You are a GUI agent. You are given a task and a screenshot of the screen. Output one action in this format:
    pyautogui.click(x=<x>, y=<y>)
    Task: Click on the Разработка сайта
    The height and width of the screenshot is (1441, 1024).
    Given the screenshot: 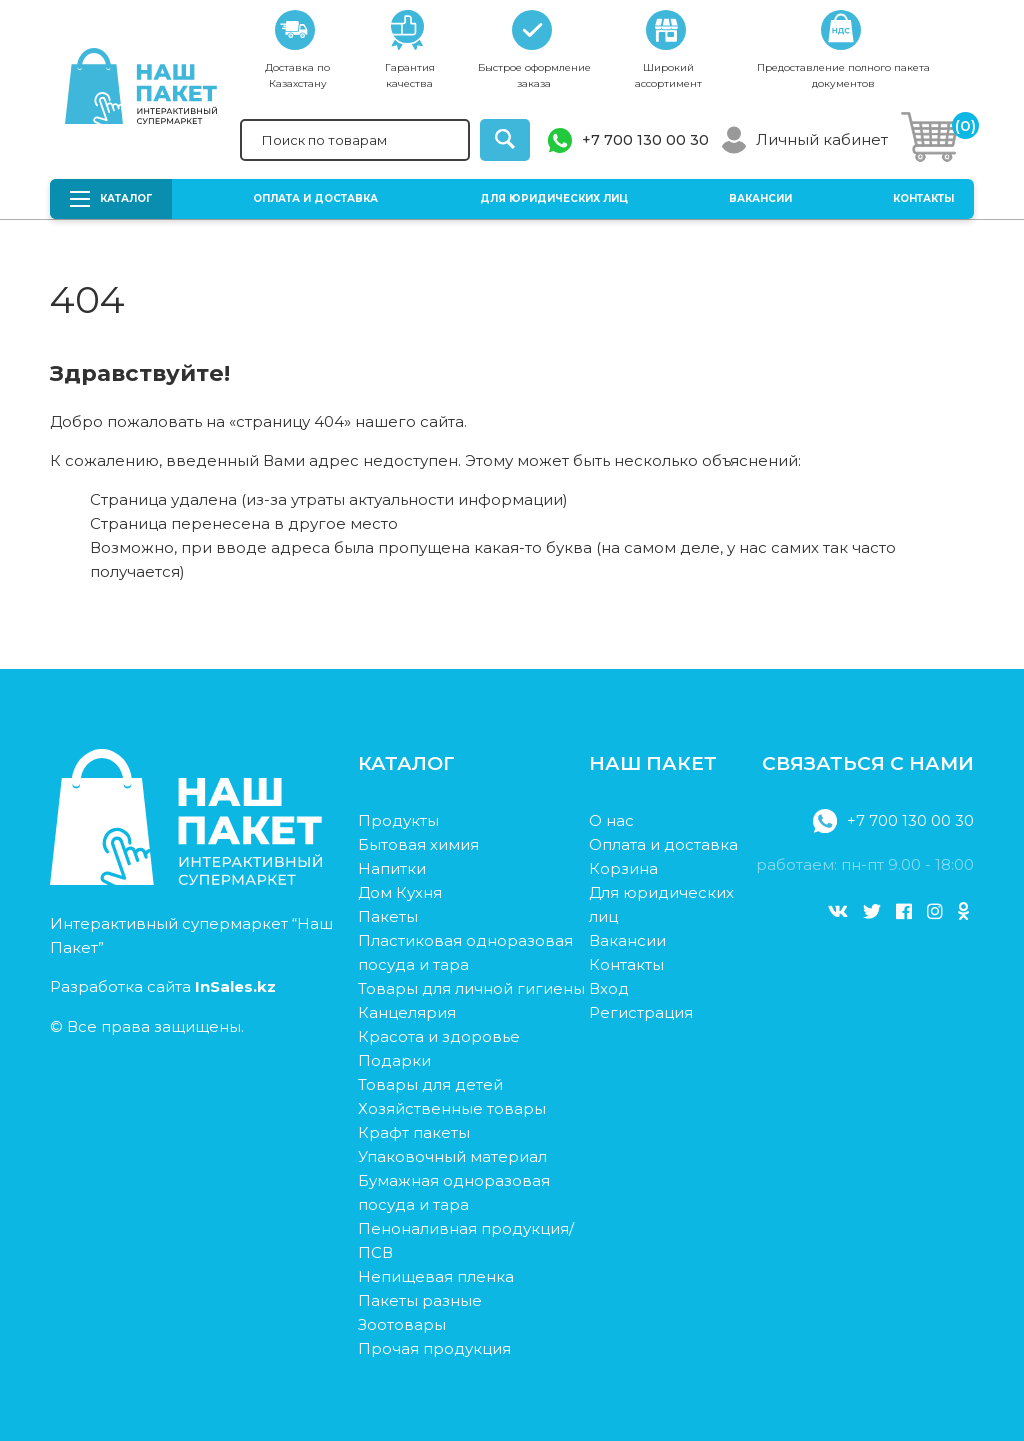 What is the action you would take?
    pyautogui.click(x=163, y=986)
    